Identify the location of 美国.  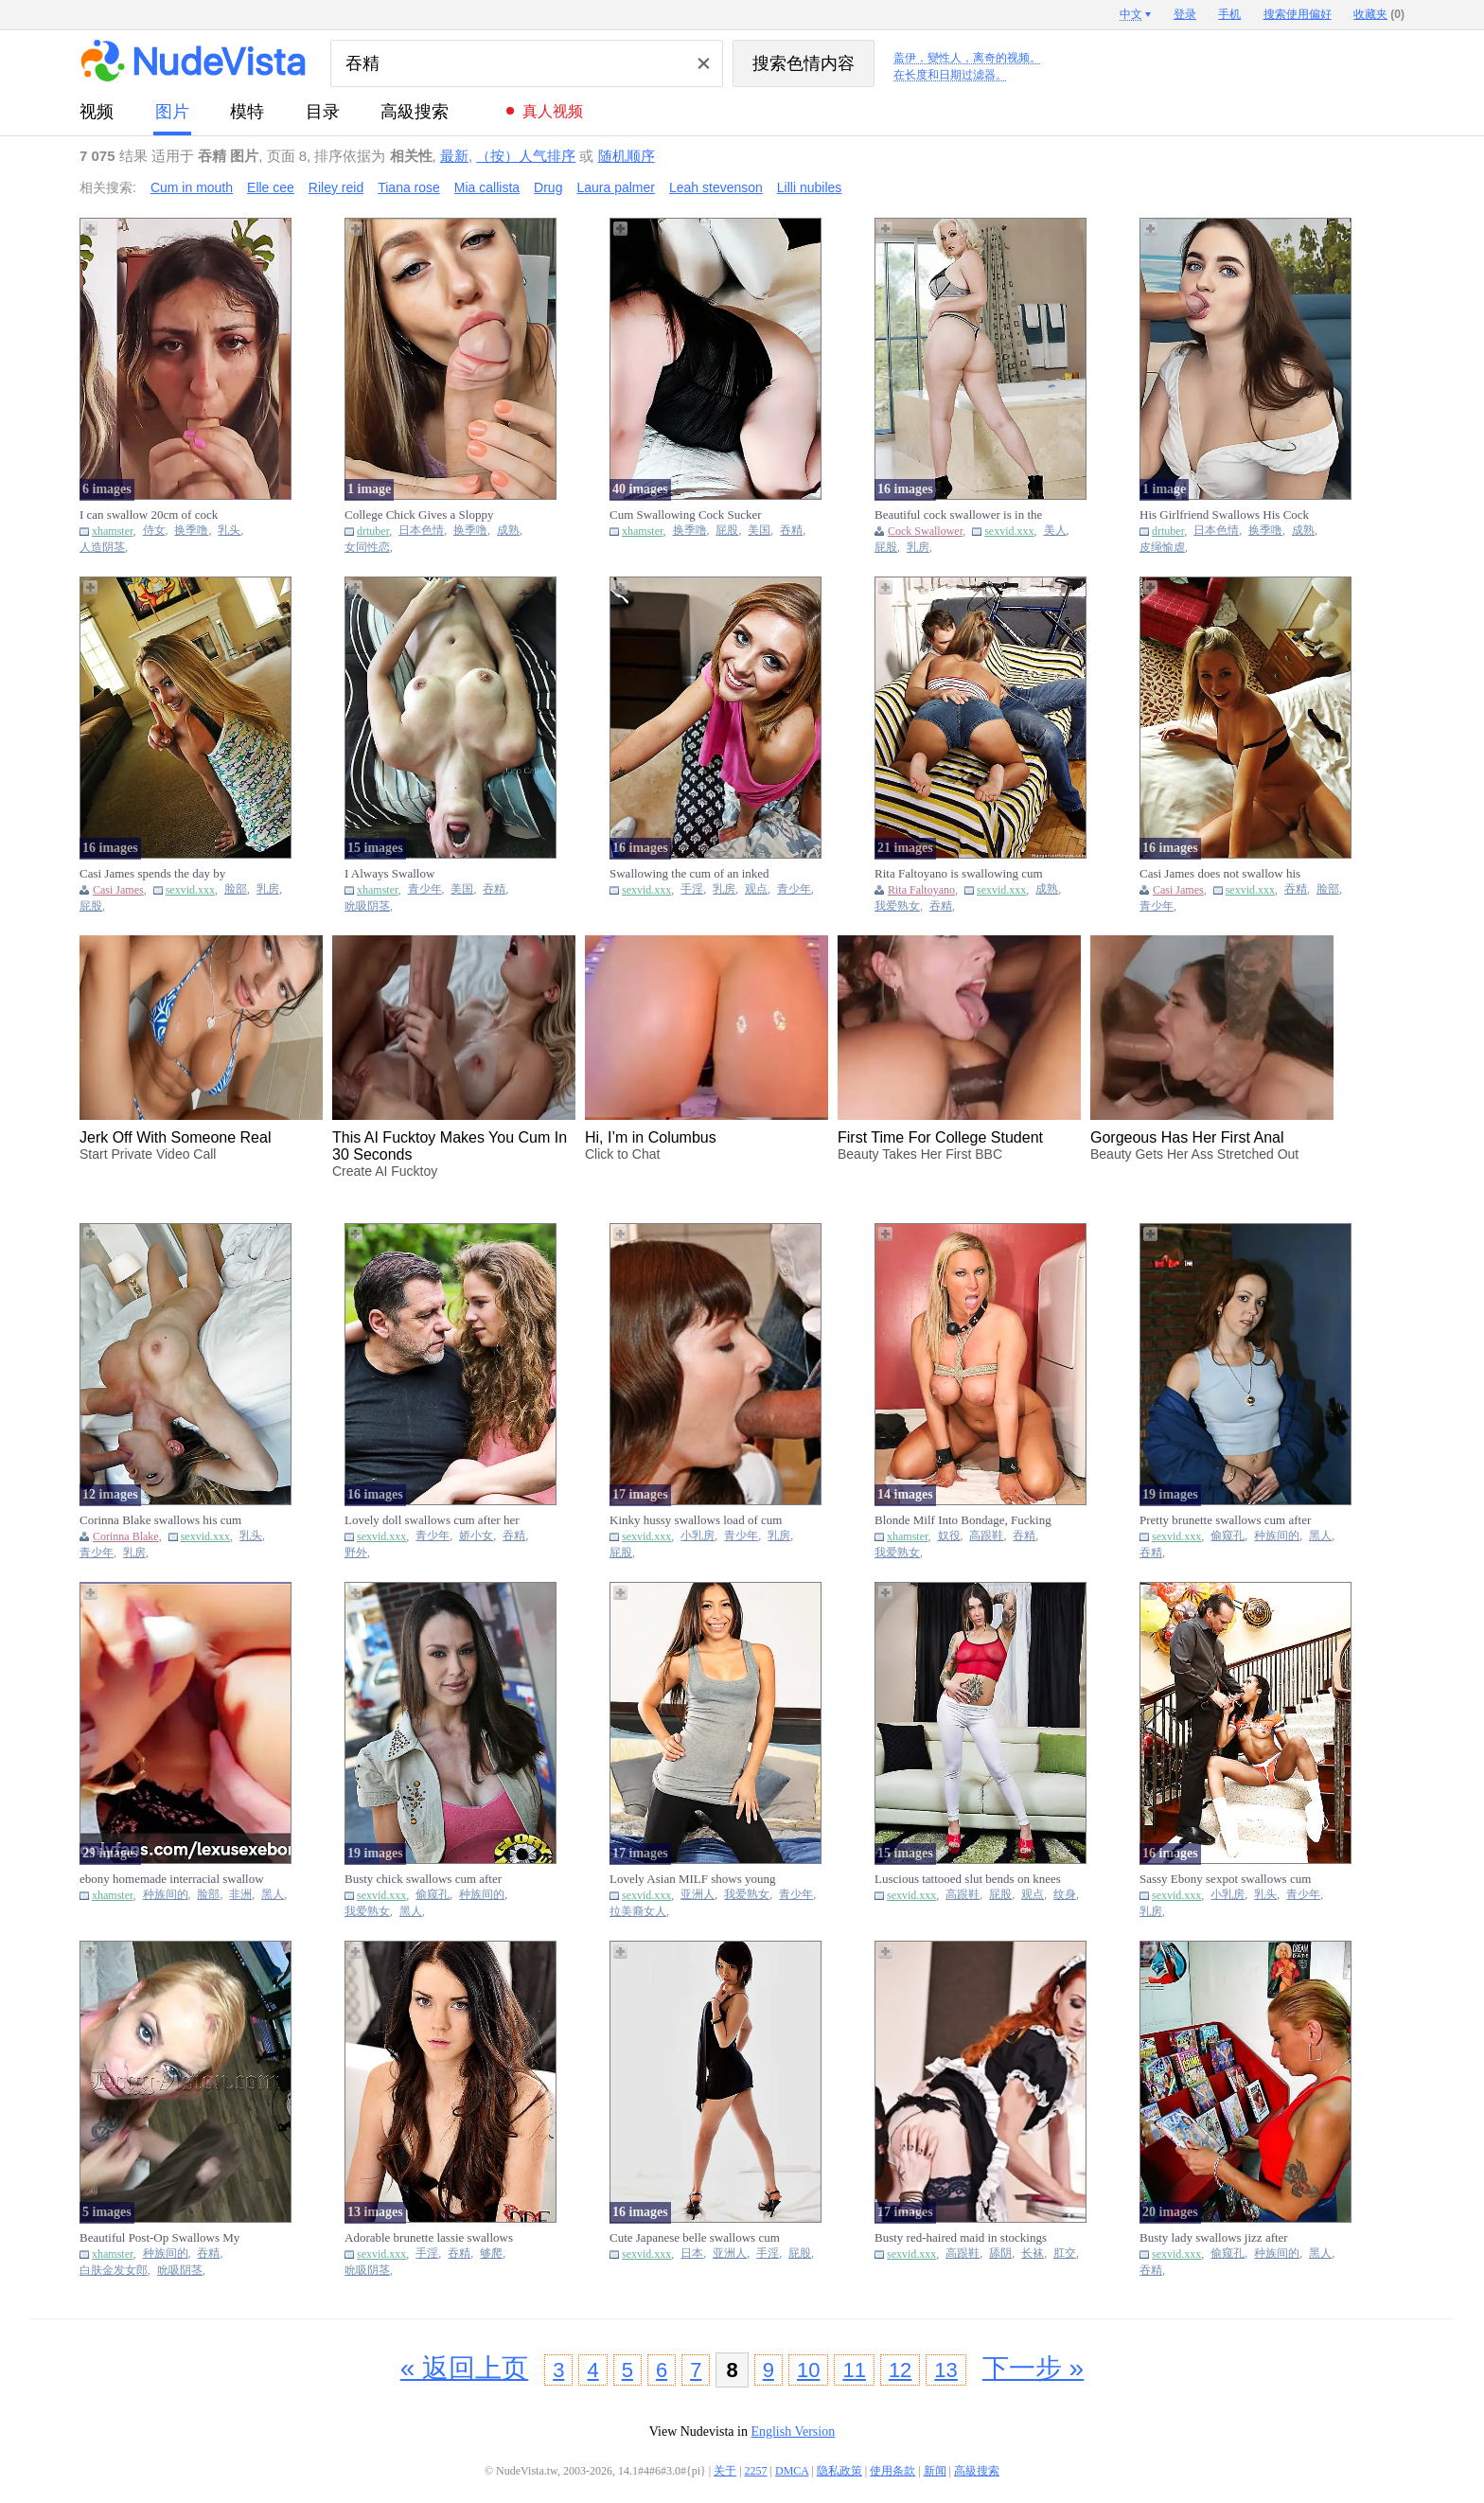
(759, 530).